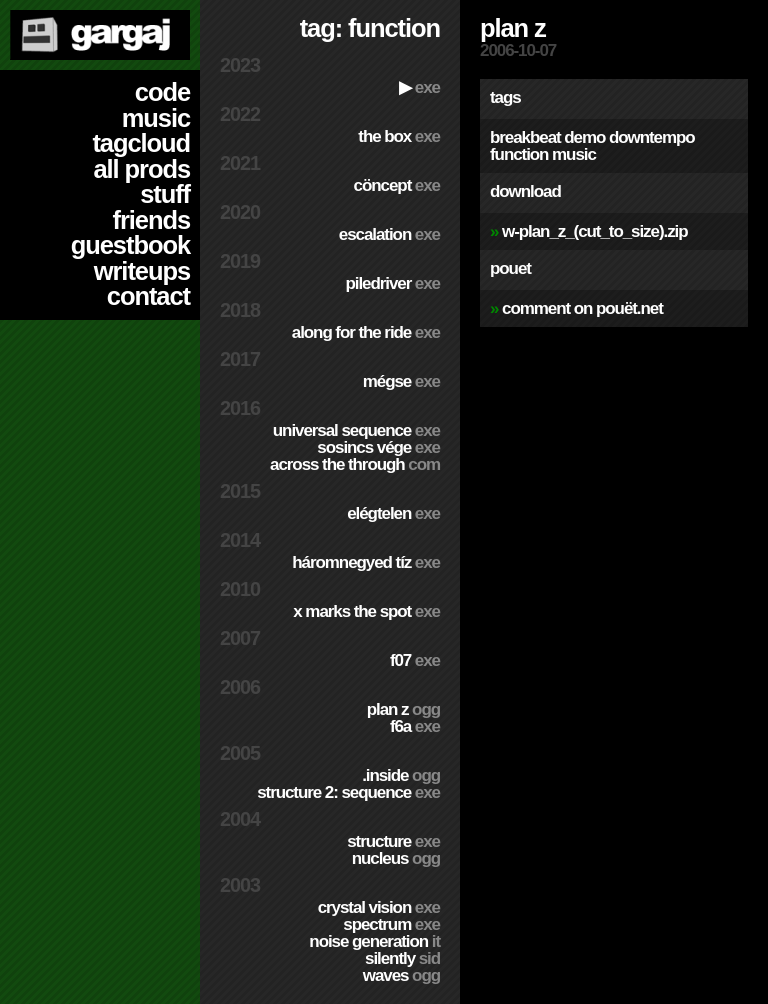 The width and height of the screenshot is (768, 1004). I want to click on cöncept, so click(397, 185).